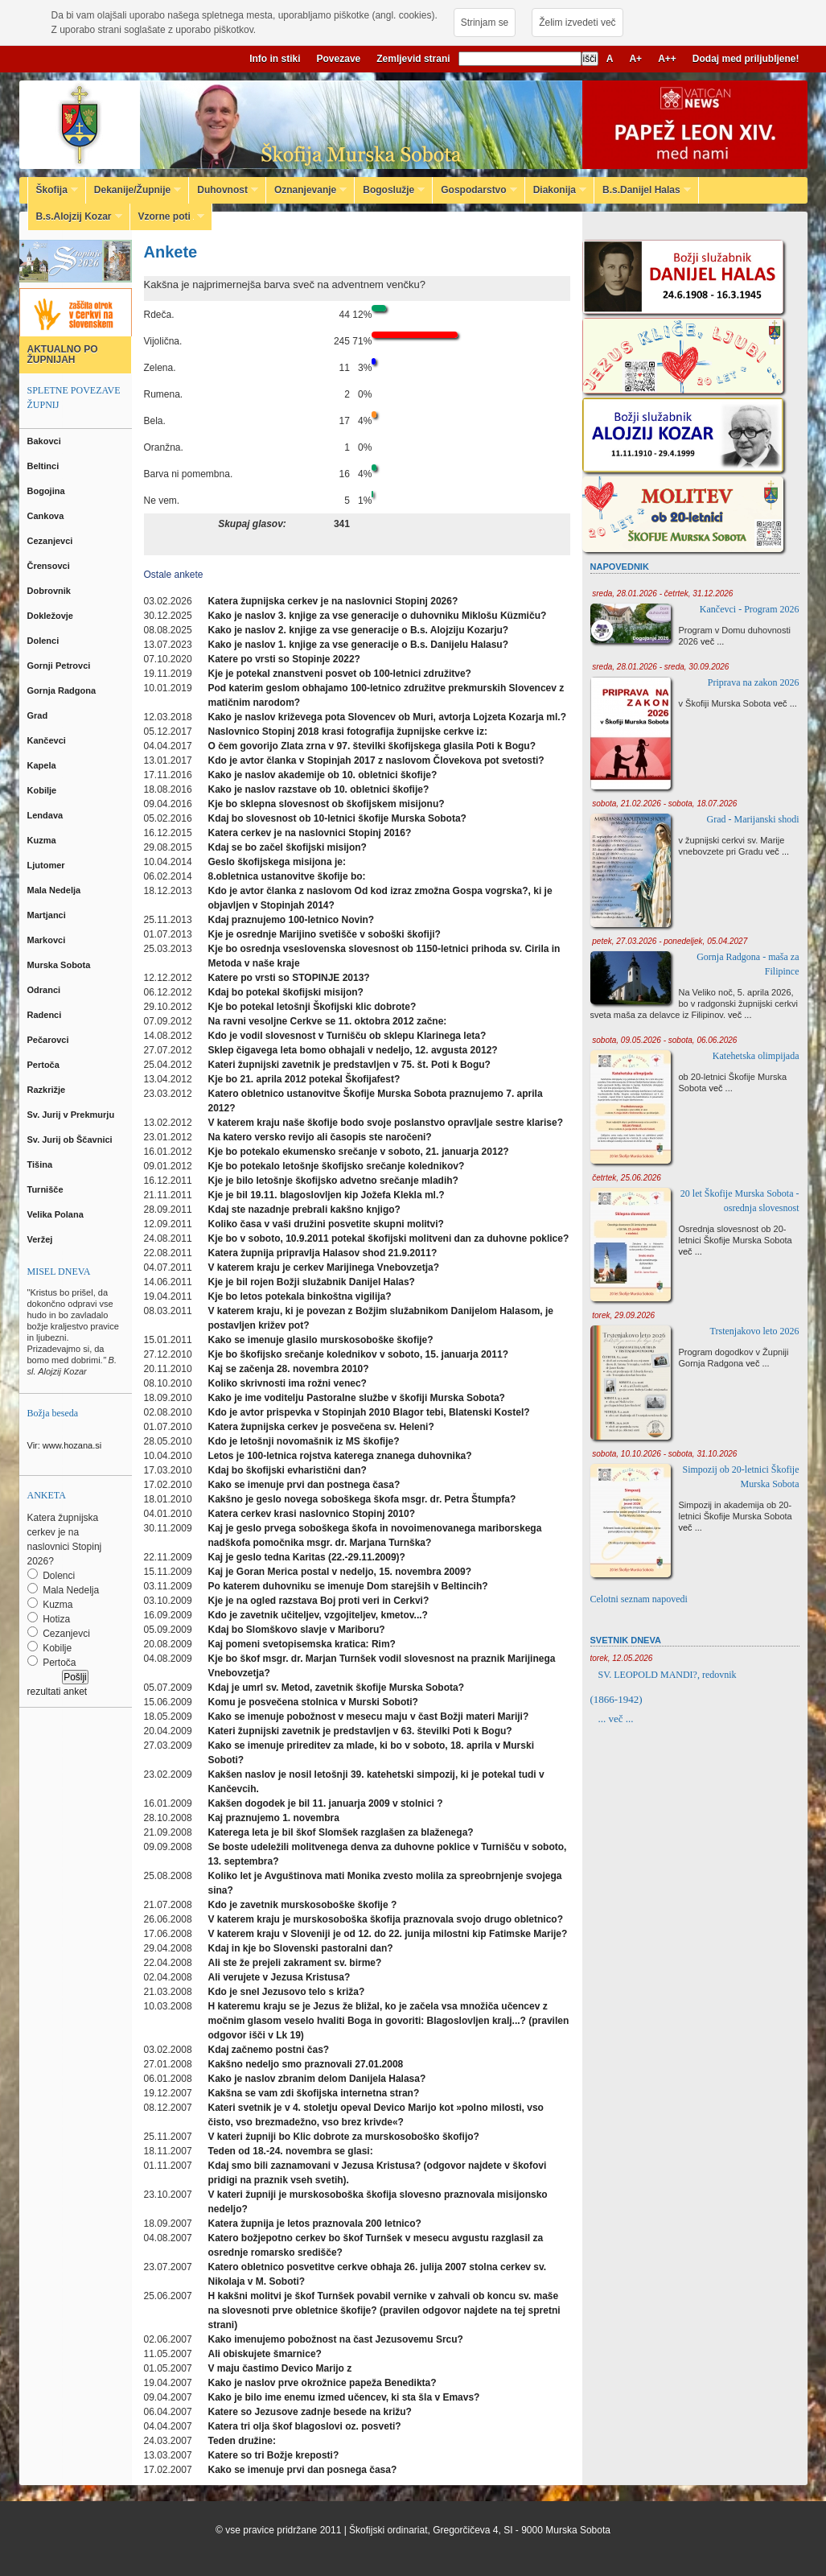 The width and height of the screenshot is (826, 2576). What do you see at coordinates (51, 615) in the screenshot?
I see `Dokležovje` at bounding box center [51, 615].